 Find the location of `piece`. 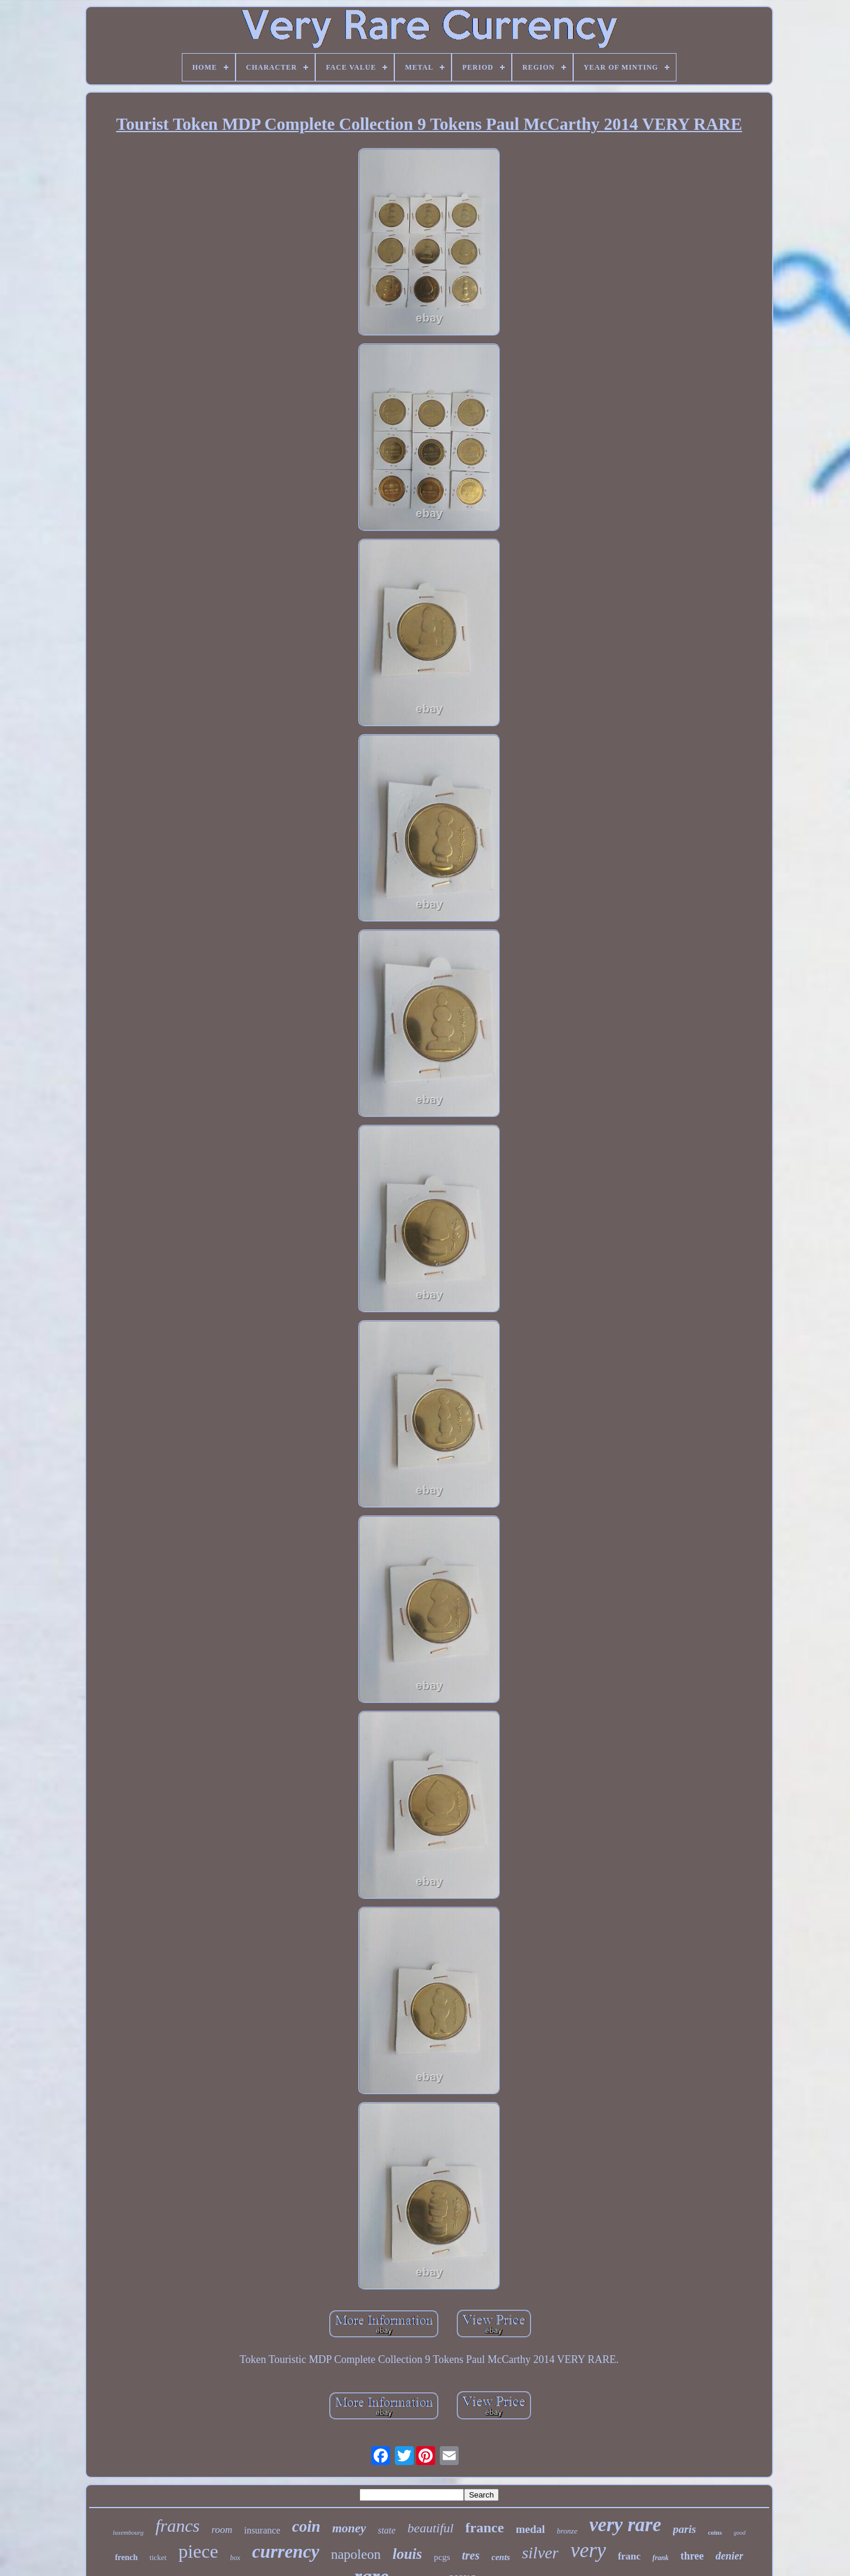

piece is located at coordinates (198, 2551).